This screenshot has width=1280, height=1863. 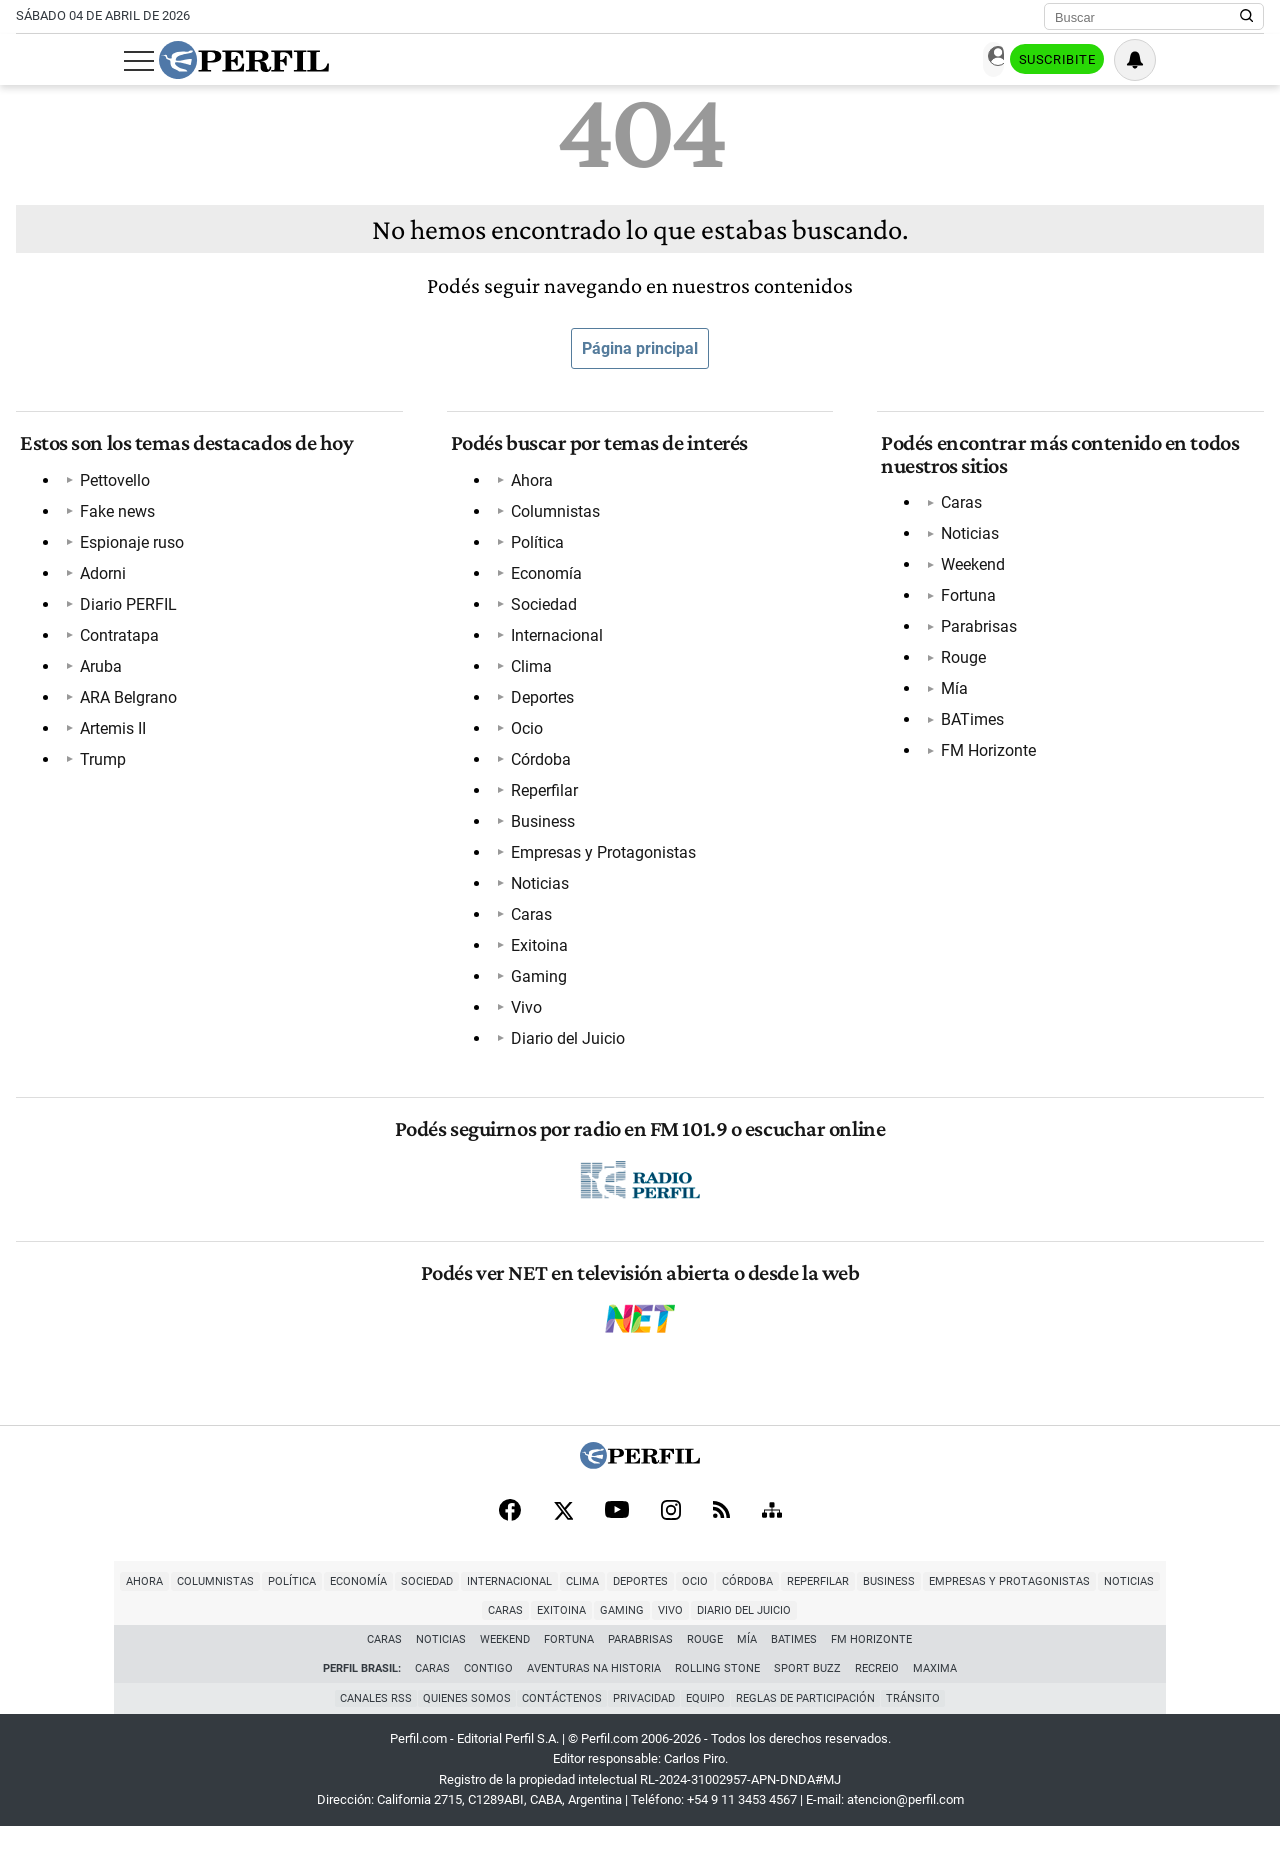 I want to click on Reperfilar, so click(x=540, y=798).